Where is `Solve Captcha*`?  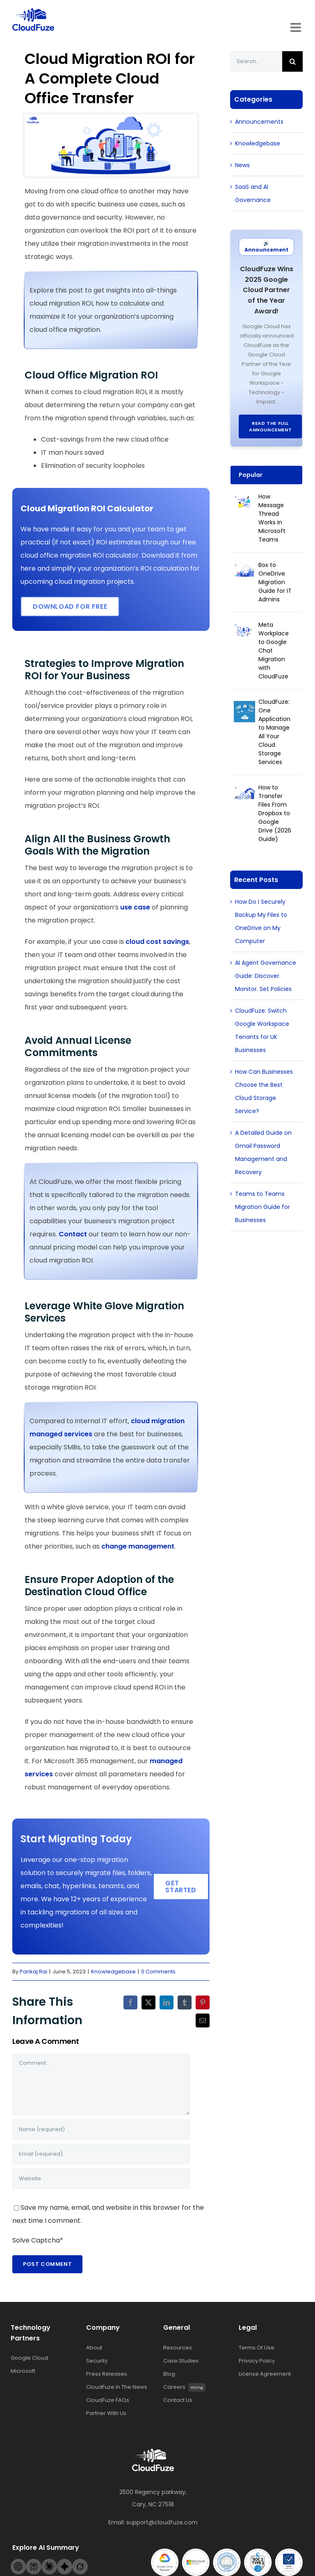
Solve Captcha* is located at coordinates (37, 2240).